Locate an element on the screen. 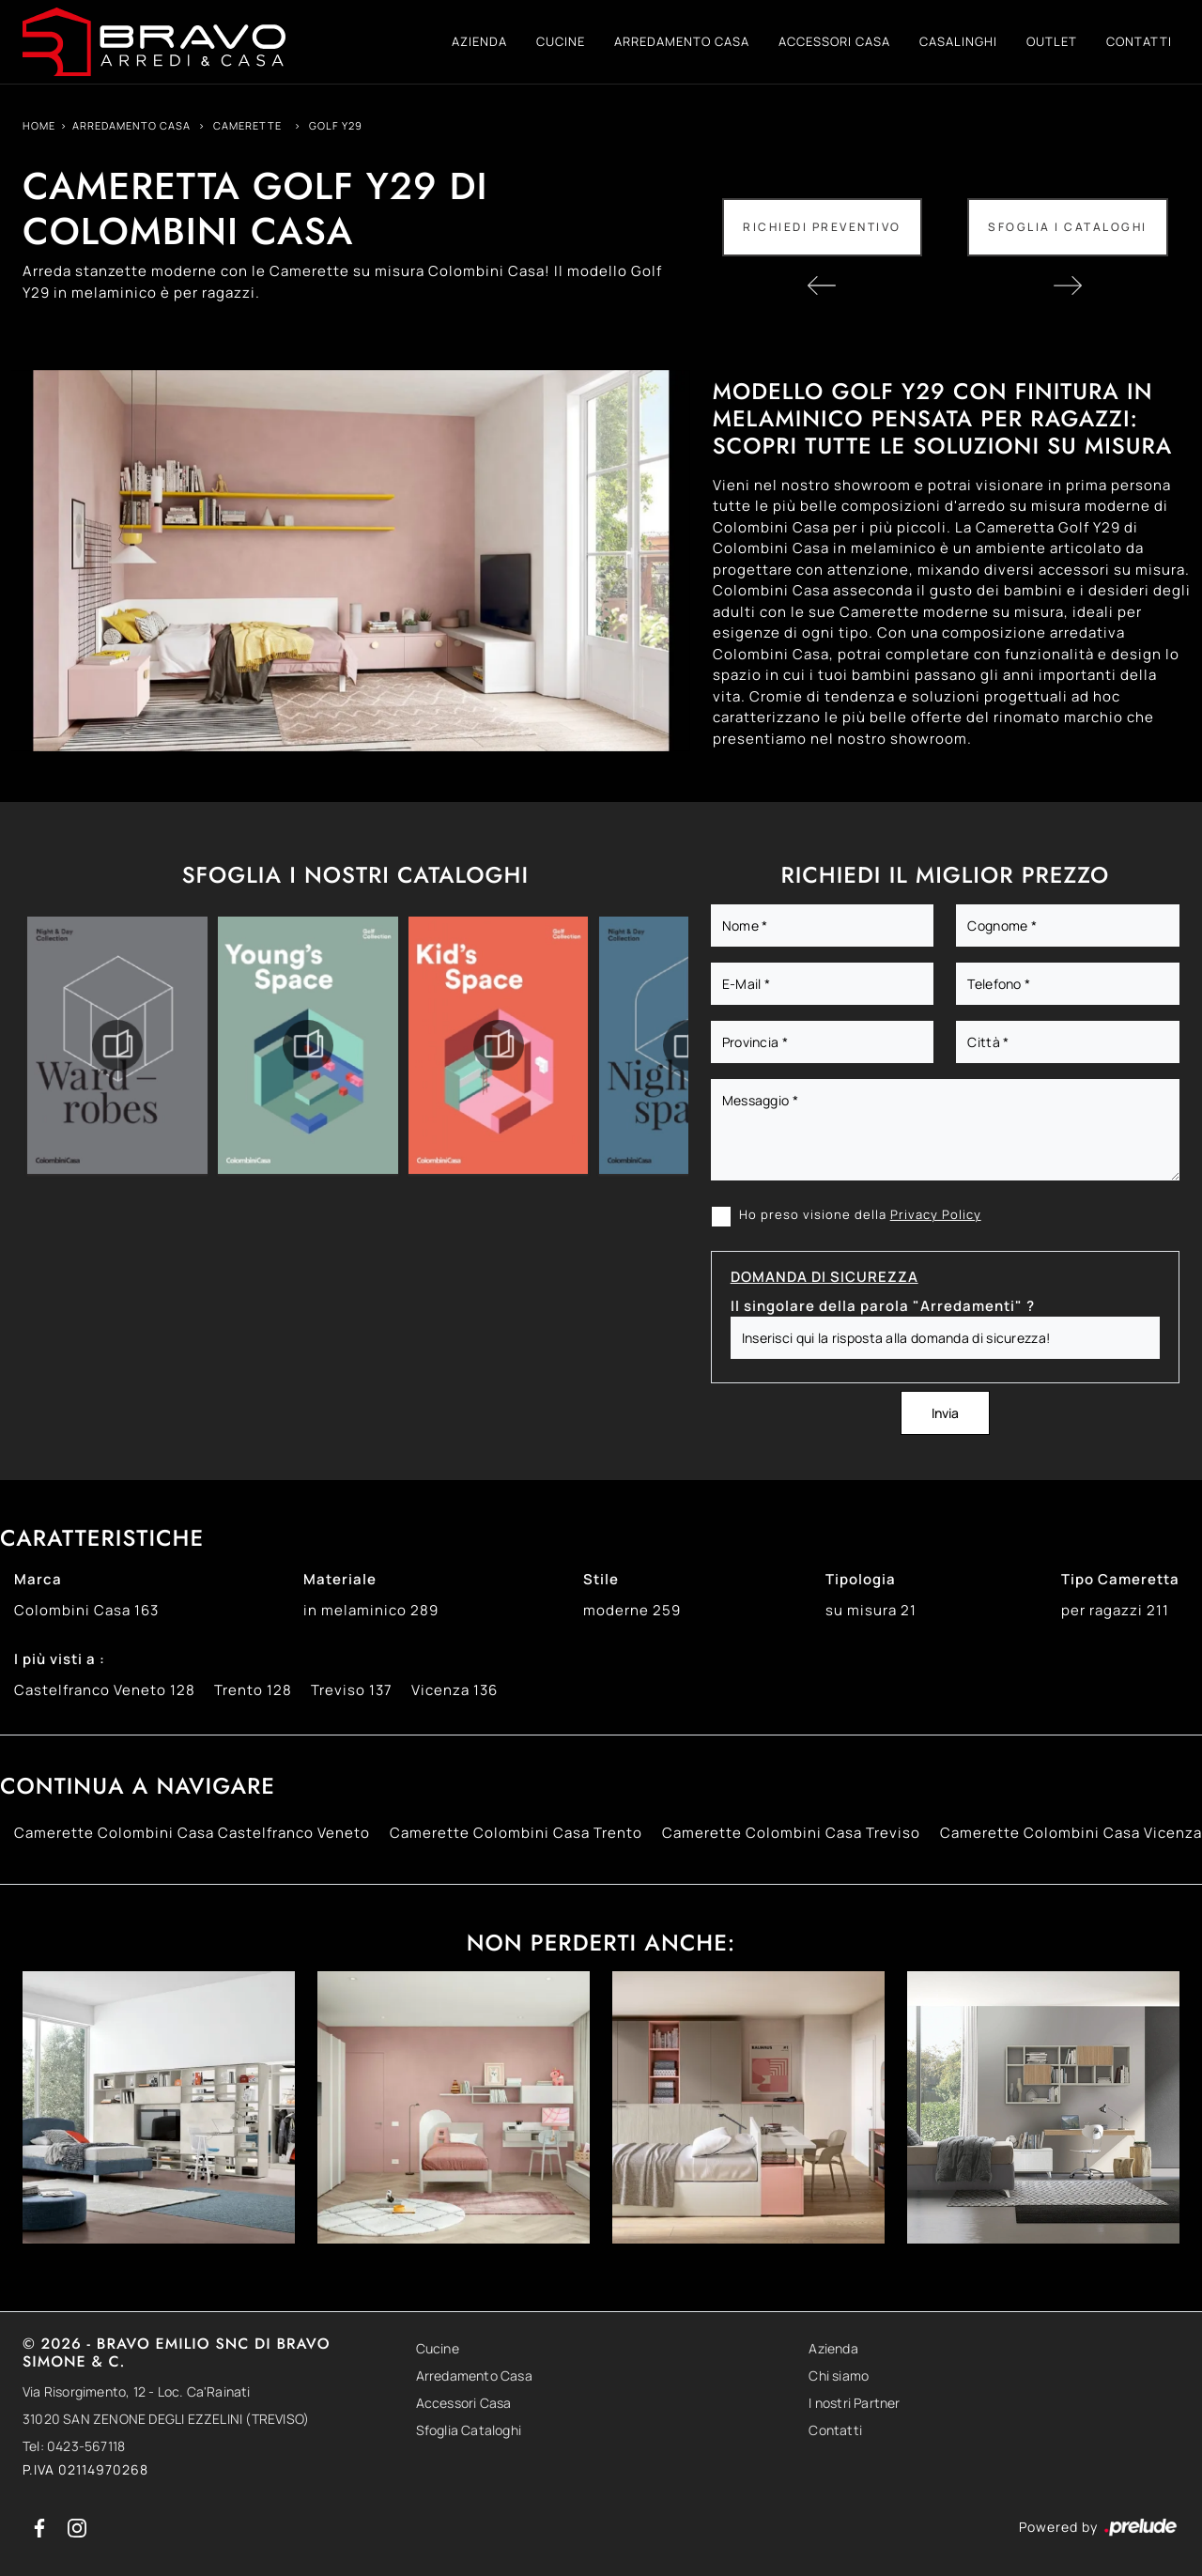  Invia is located at coordinates (945, 1413).